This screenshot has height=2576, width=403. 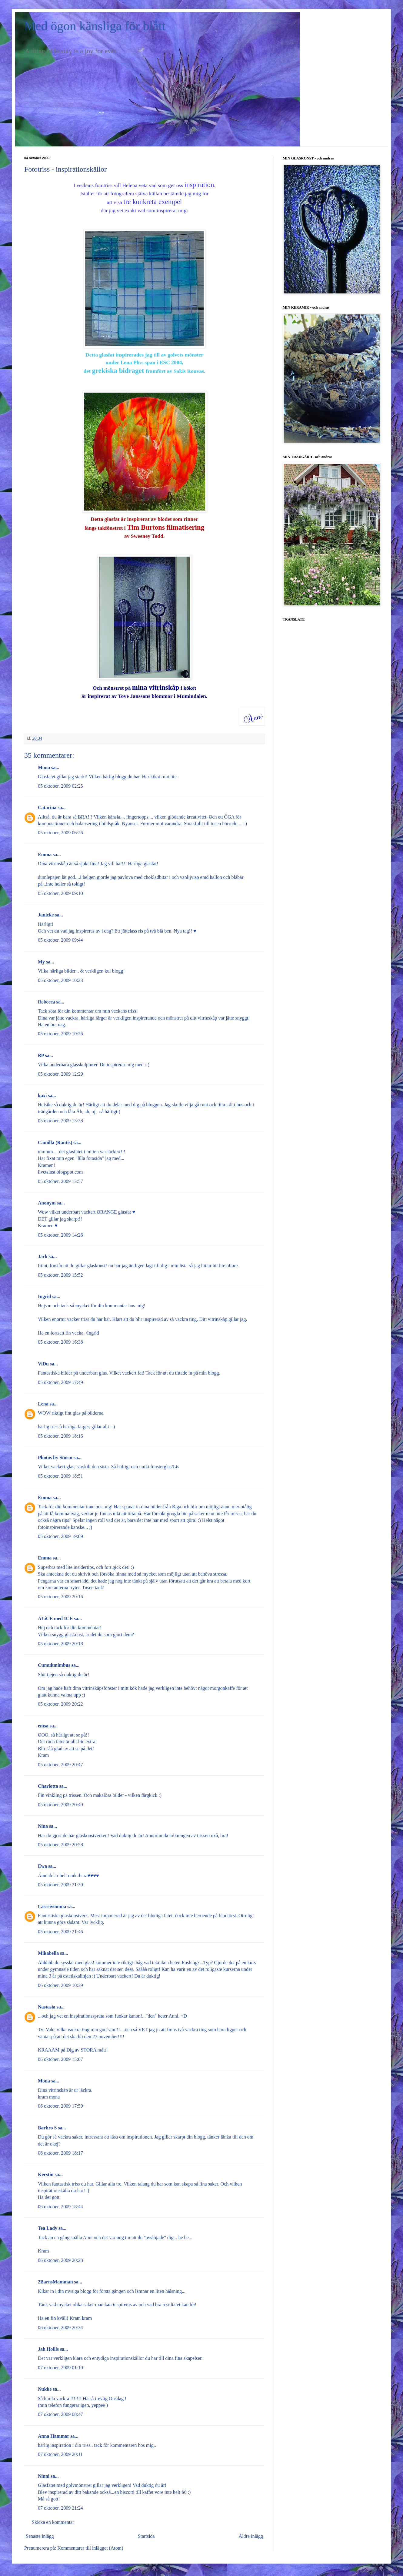 What do you see at coordinates (60, 1596) in the screenshot?
I see `05 oktober, 2009 20:16` at bounding box center [60, 1596].